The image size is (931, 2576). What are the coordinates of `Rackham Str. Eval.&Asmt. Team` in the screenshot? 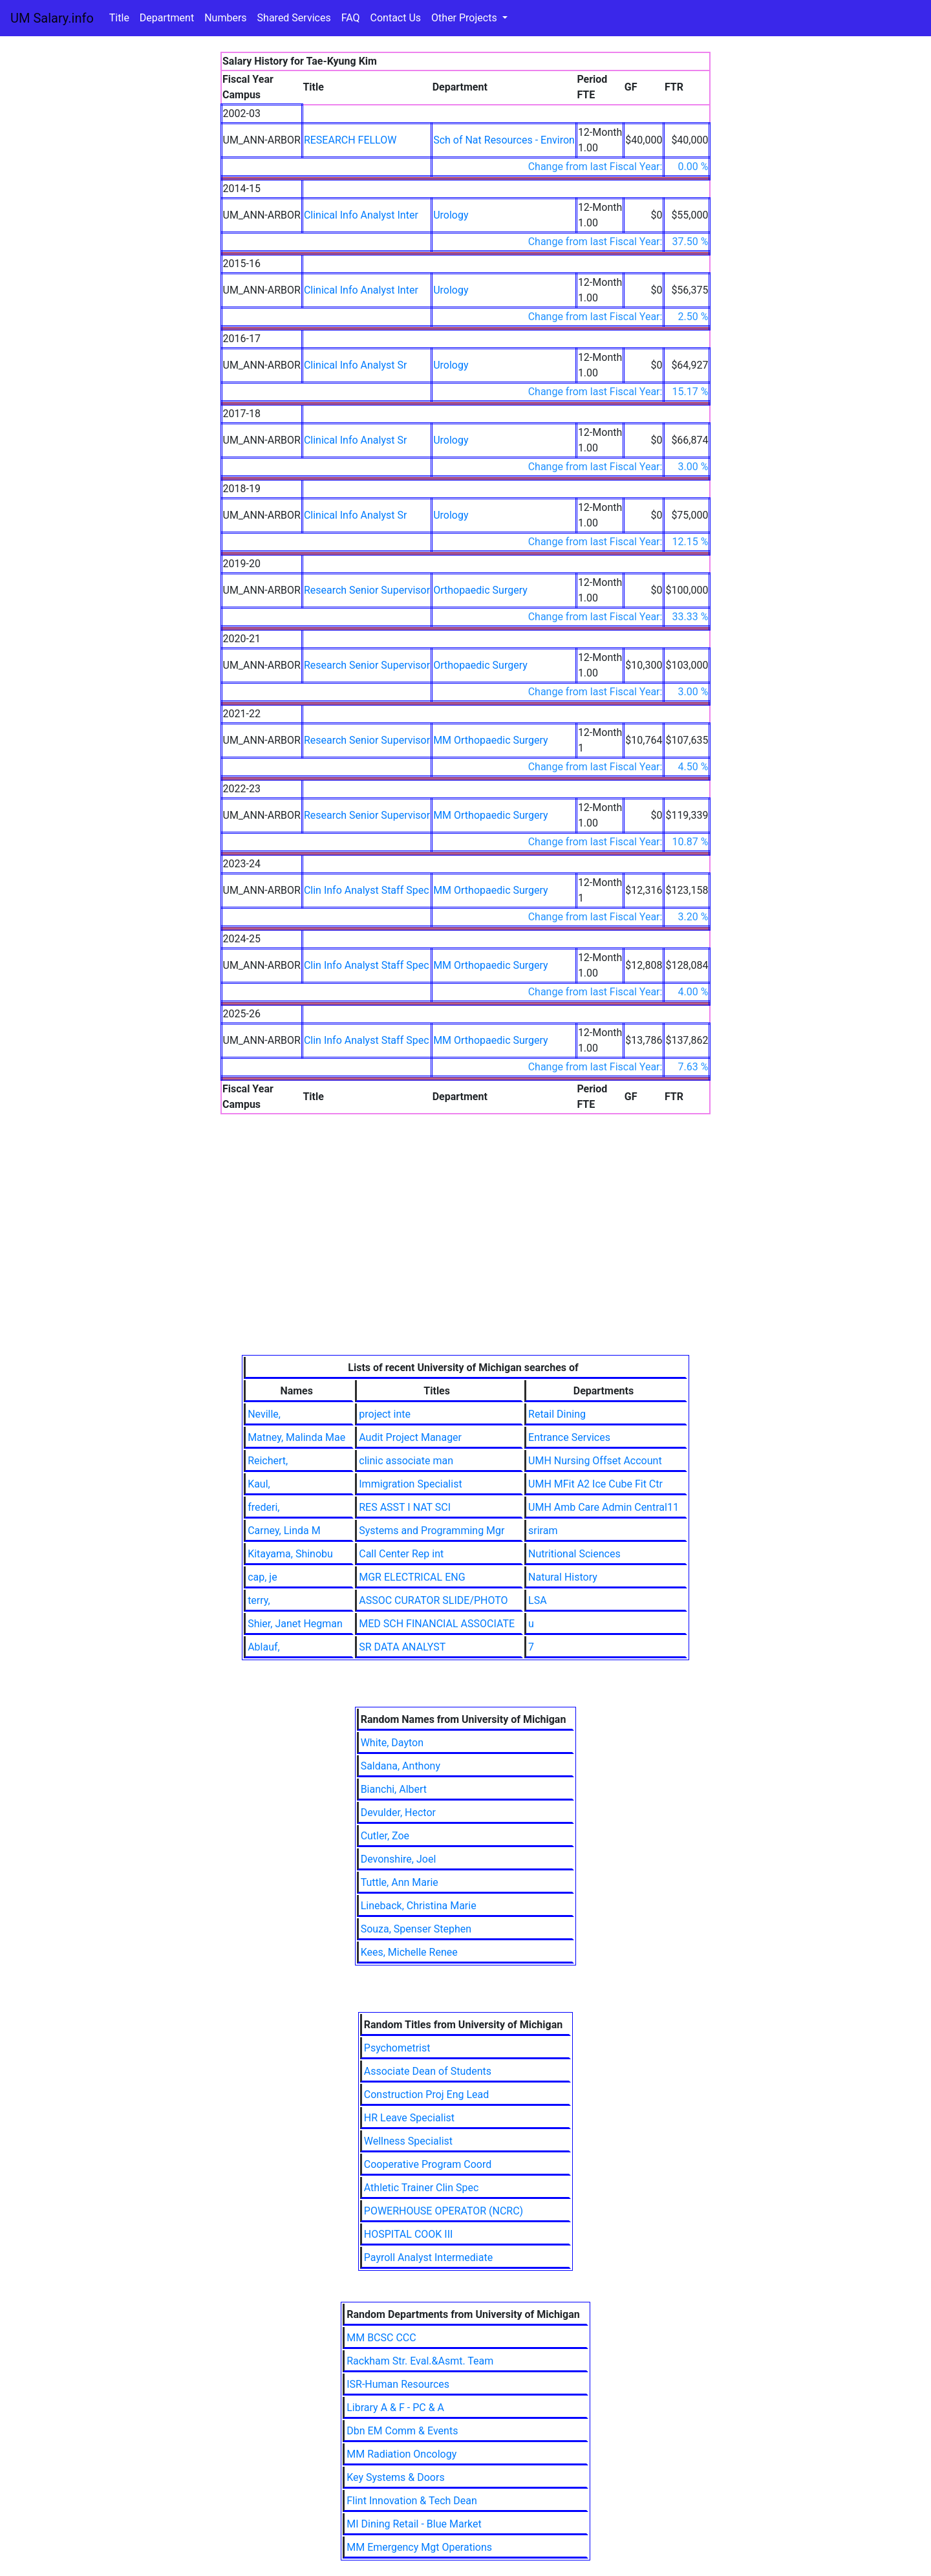 It's located at (420, 2361).